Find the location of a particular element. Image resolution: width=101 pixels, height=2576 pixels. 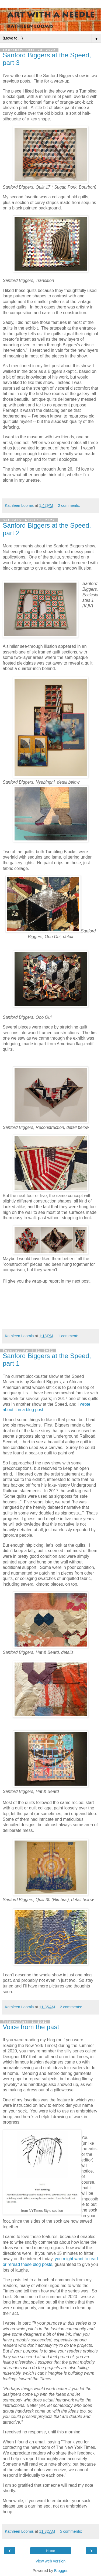

5 comments: is located at coordinates (71, 2531).